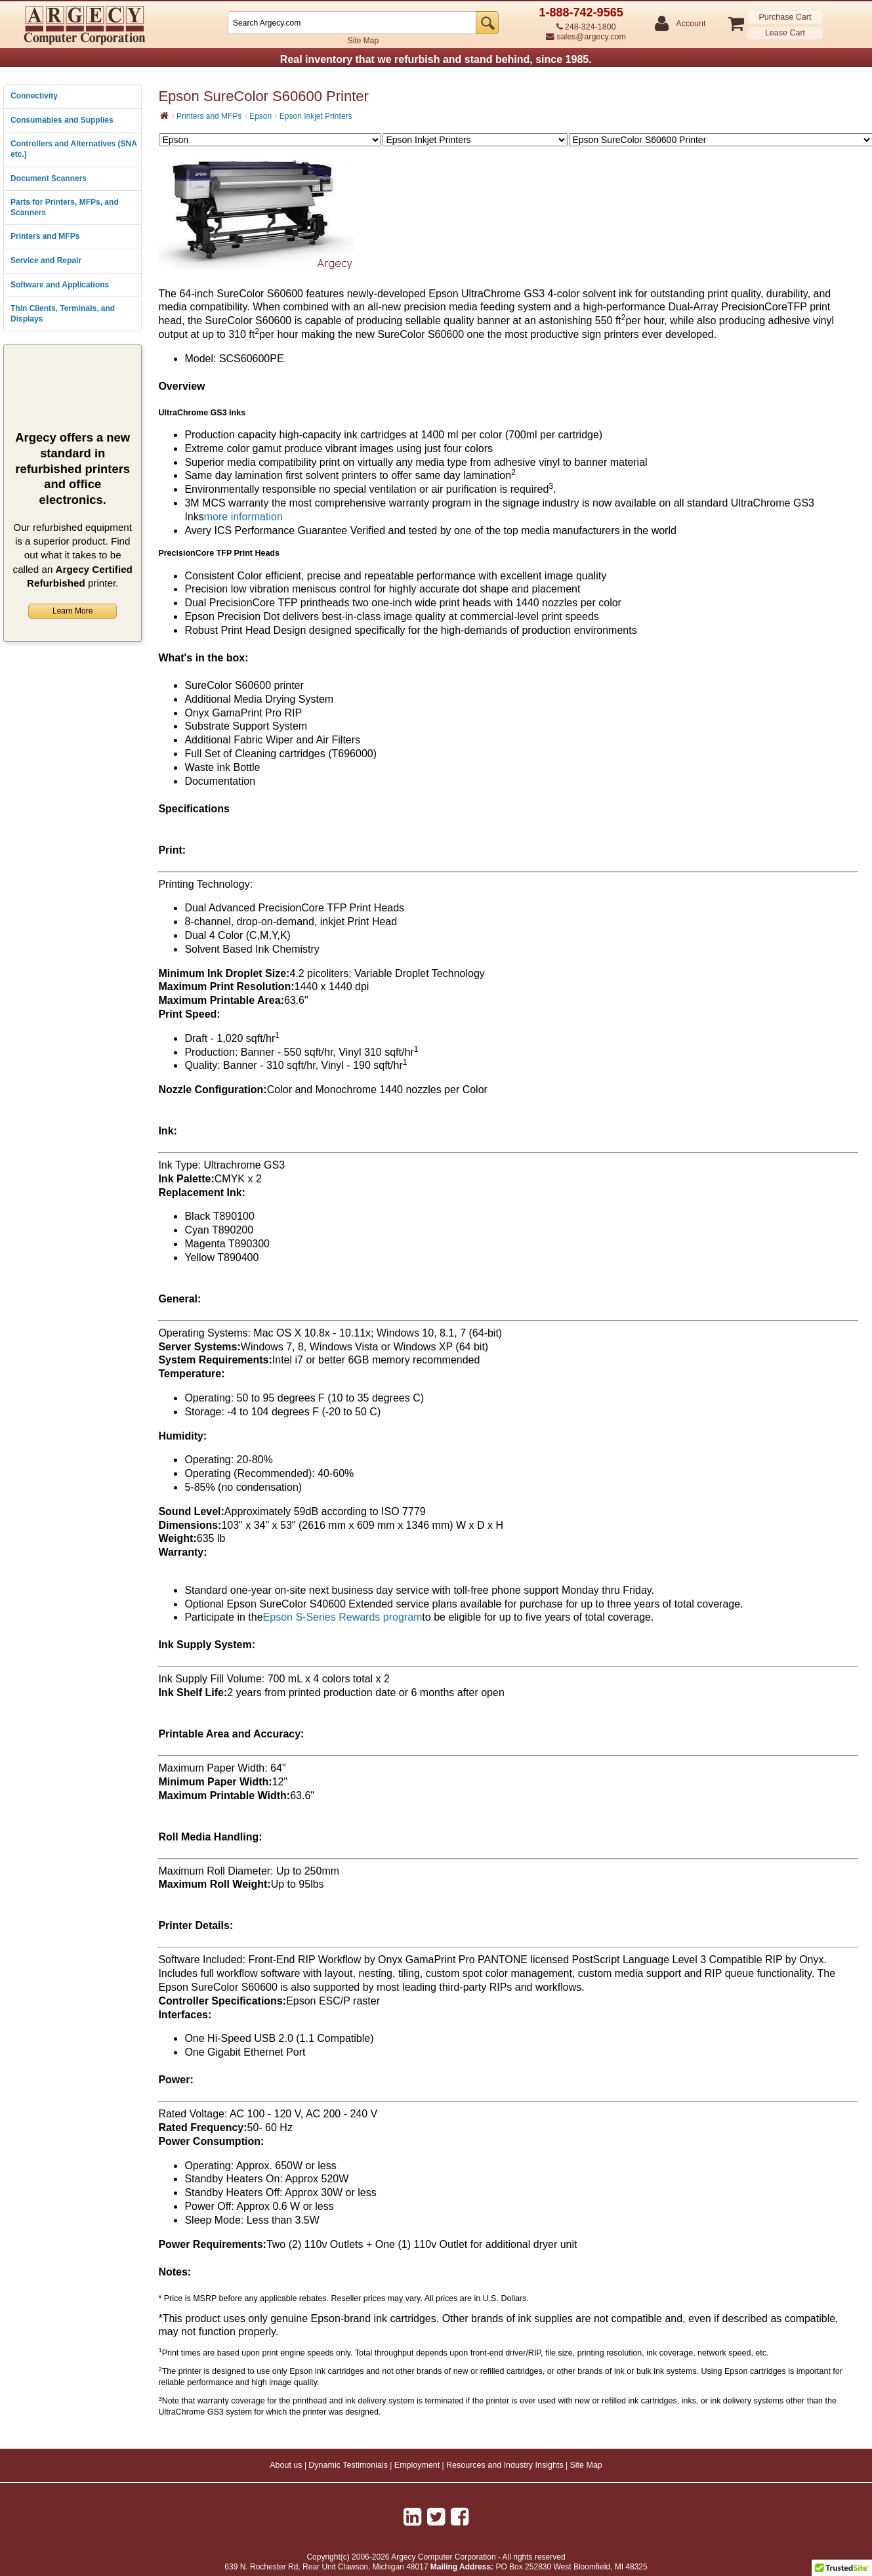 The image size is (872, 2576). I want to click on Account, so click(690, 24).